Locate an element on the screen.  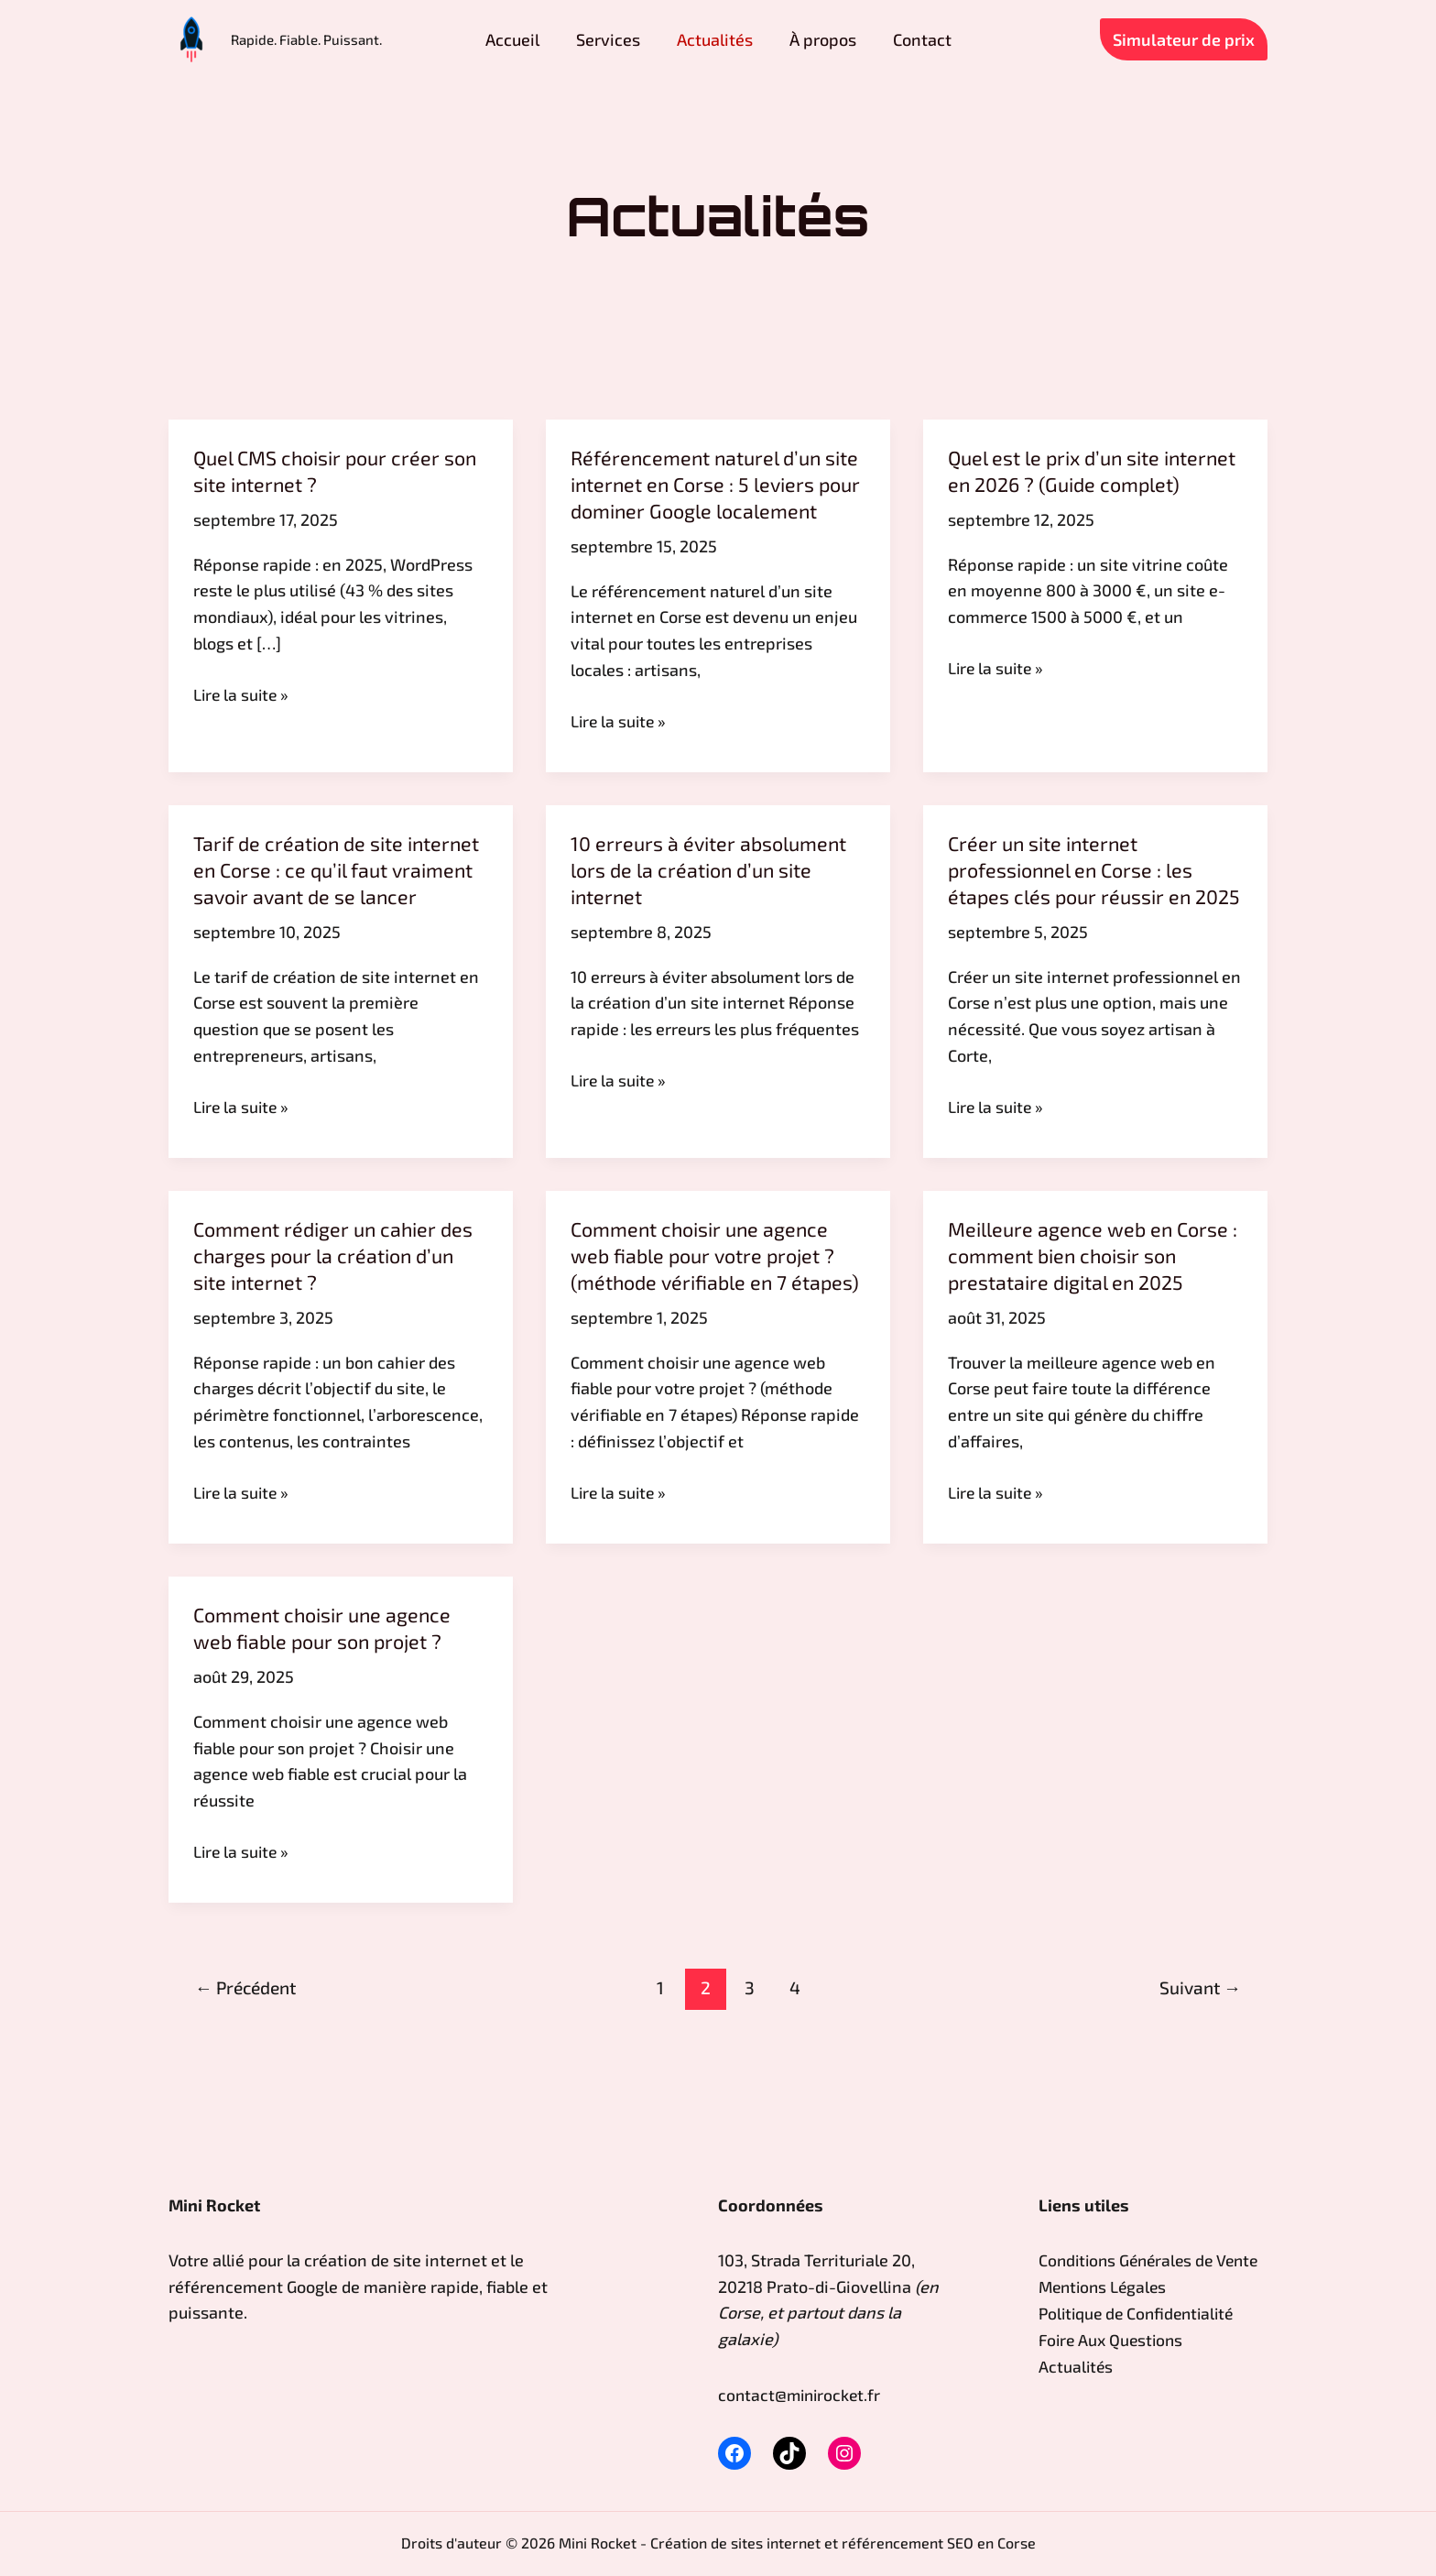
Politique de Confidentialité is located at coordinates (1141, 2339).